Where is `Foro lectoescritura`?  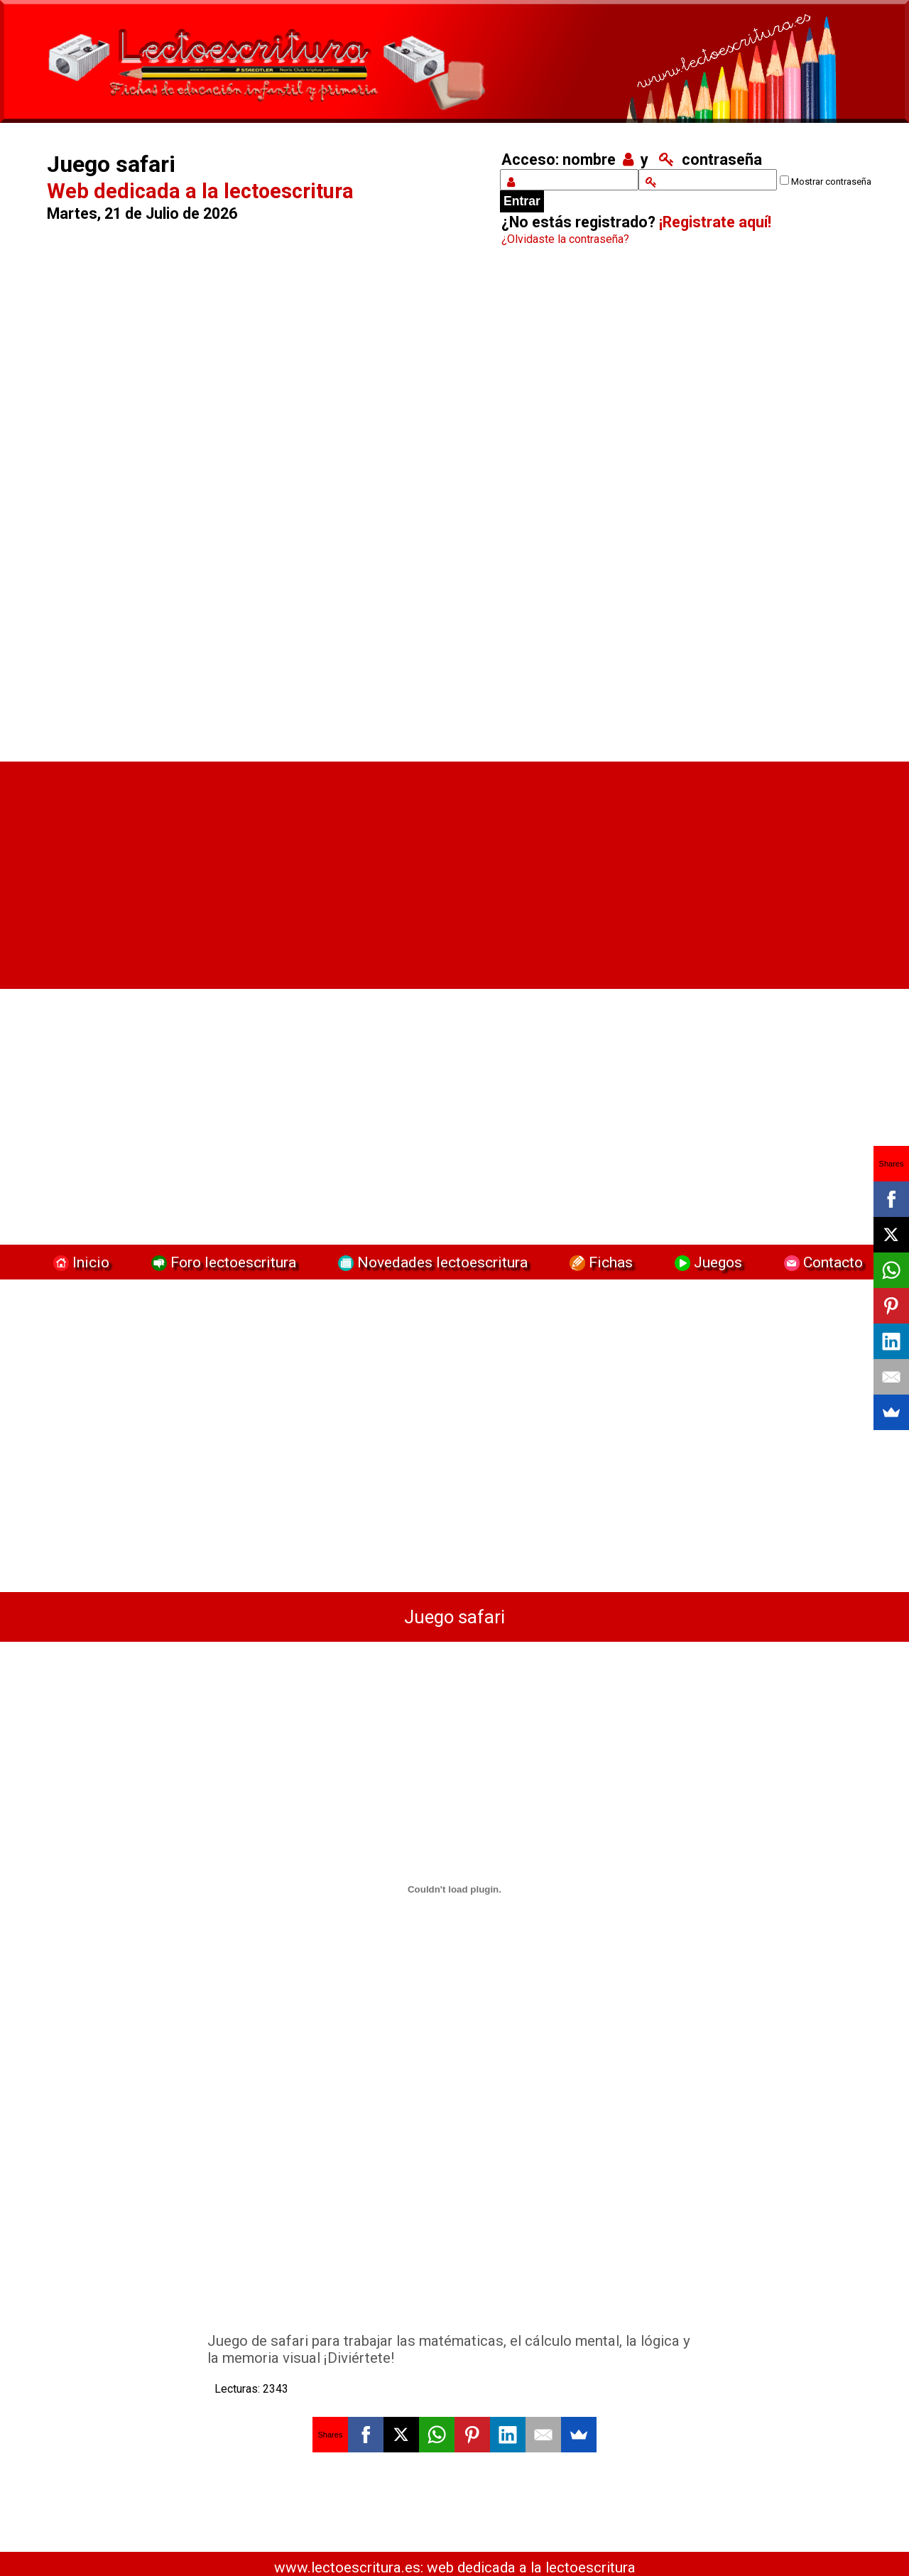 Foro lectoescritura is located at coordinates (222, 1262).